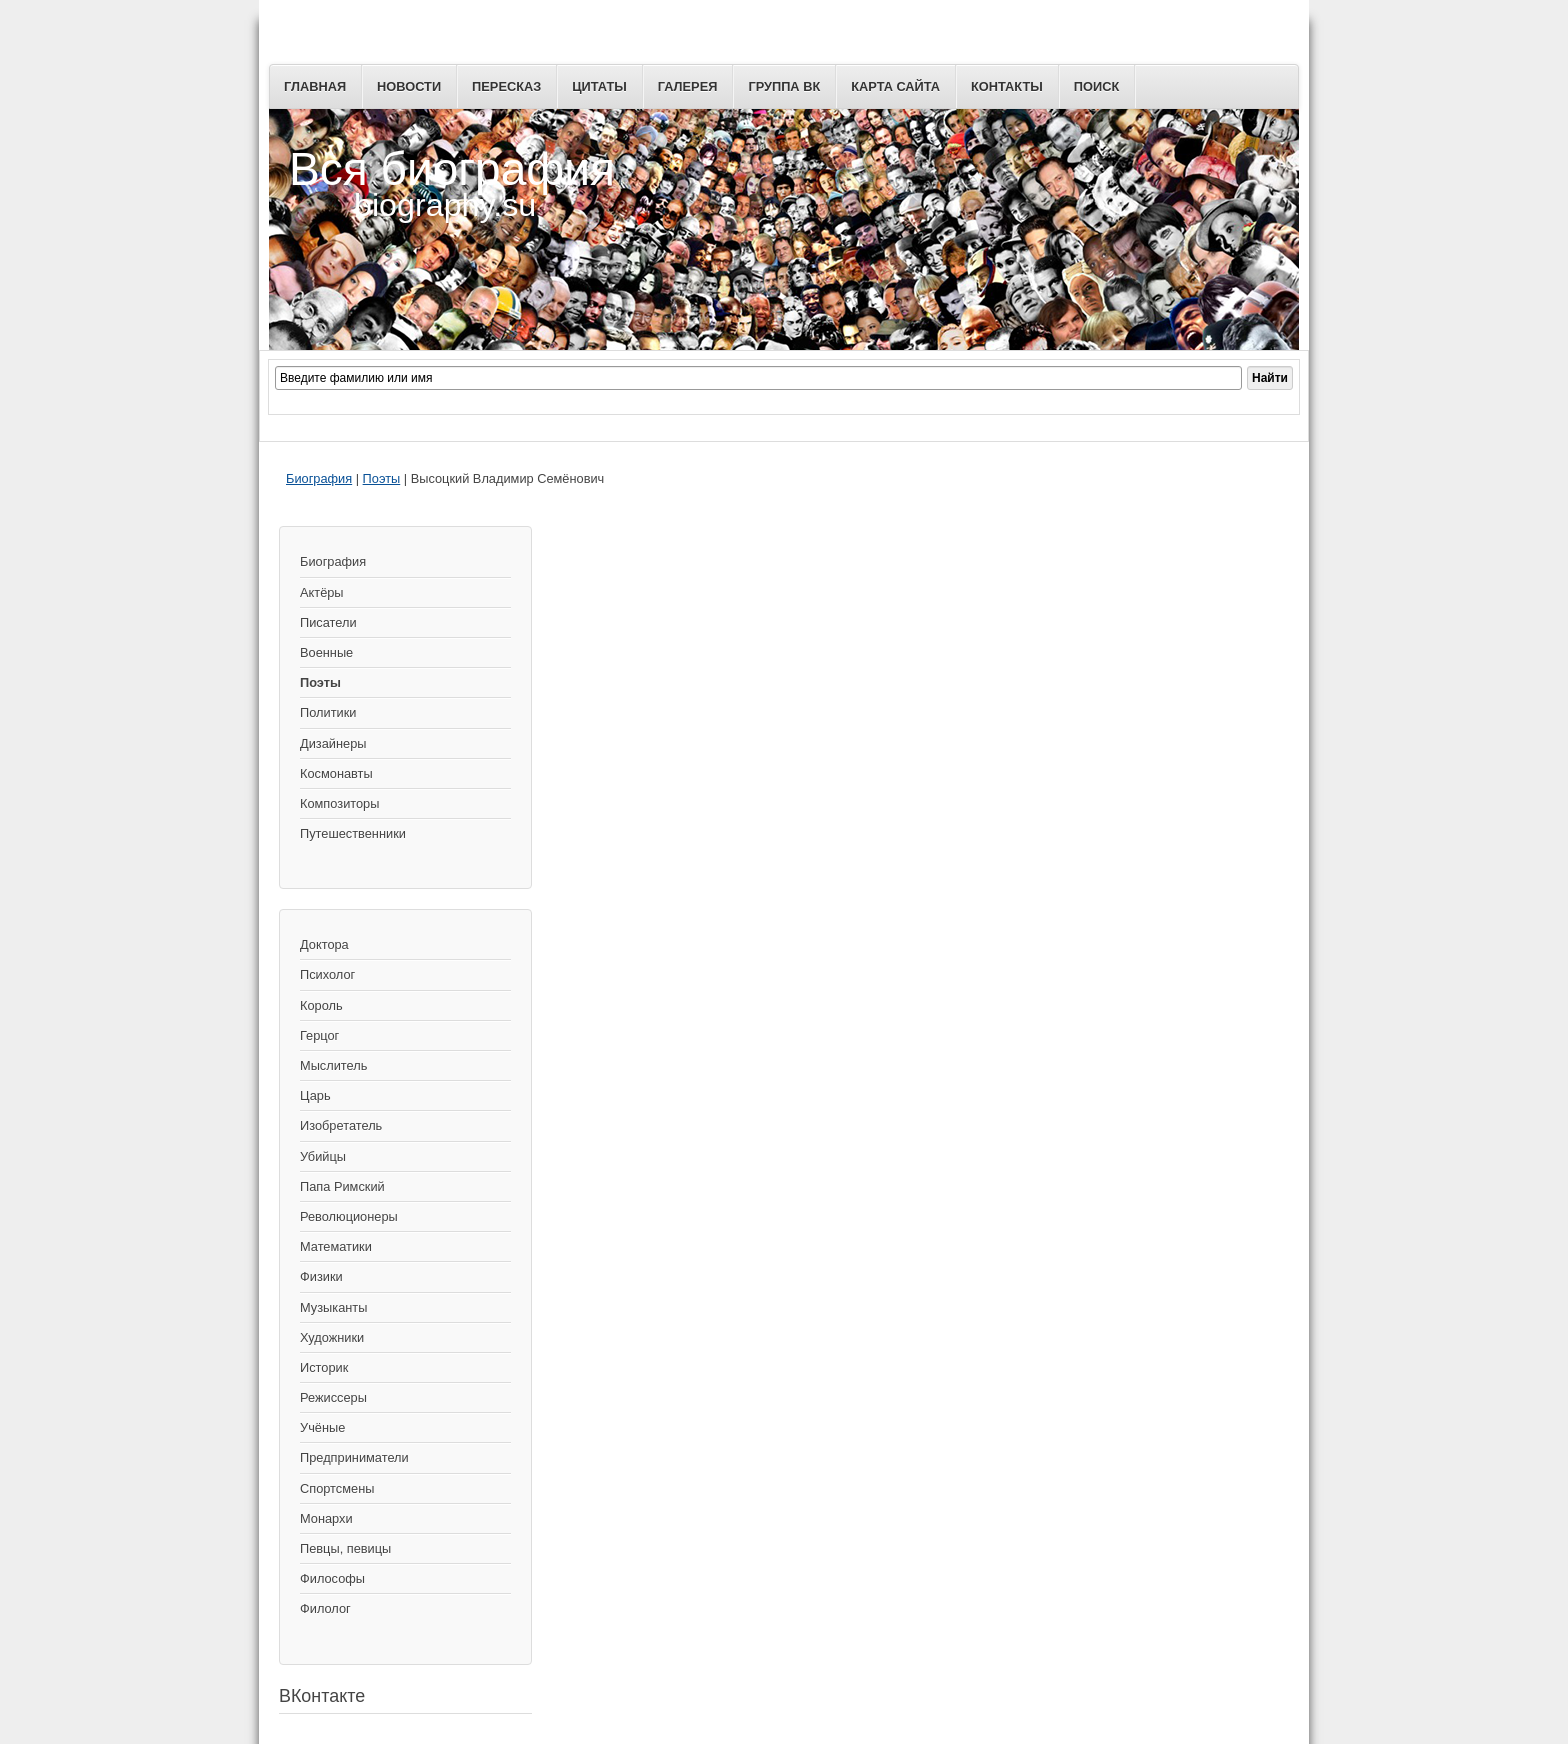 The image size is (1568, 1744). I want to click on Галерея, so click(688, 86).